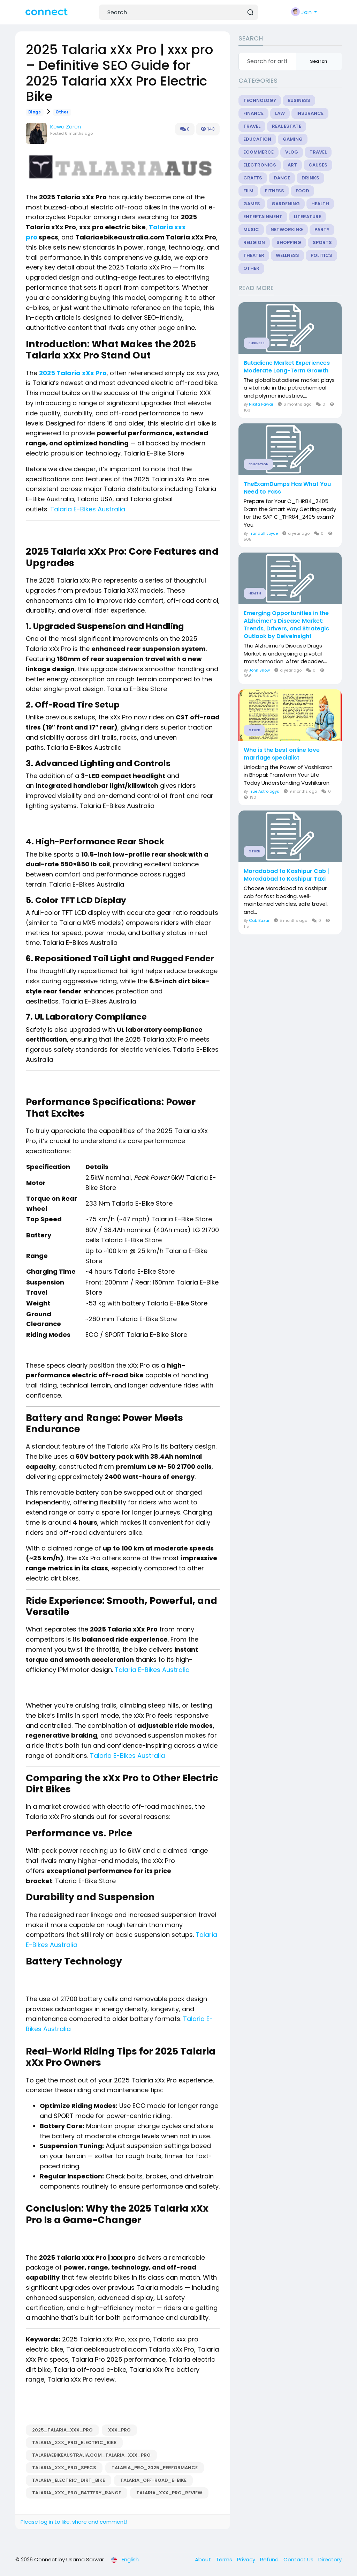 This screenshot has height=2576, width=357. I want to click on Moradabad to Kashipur Cab | Moradabad to Kashipur Taxi, so click(286, 875).